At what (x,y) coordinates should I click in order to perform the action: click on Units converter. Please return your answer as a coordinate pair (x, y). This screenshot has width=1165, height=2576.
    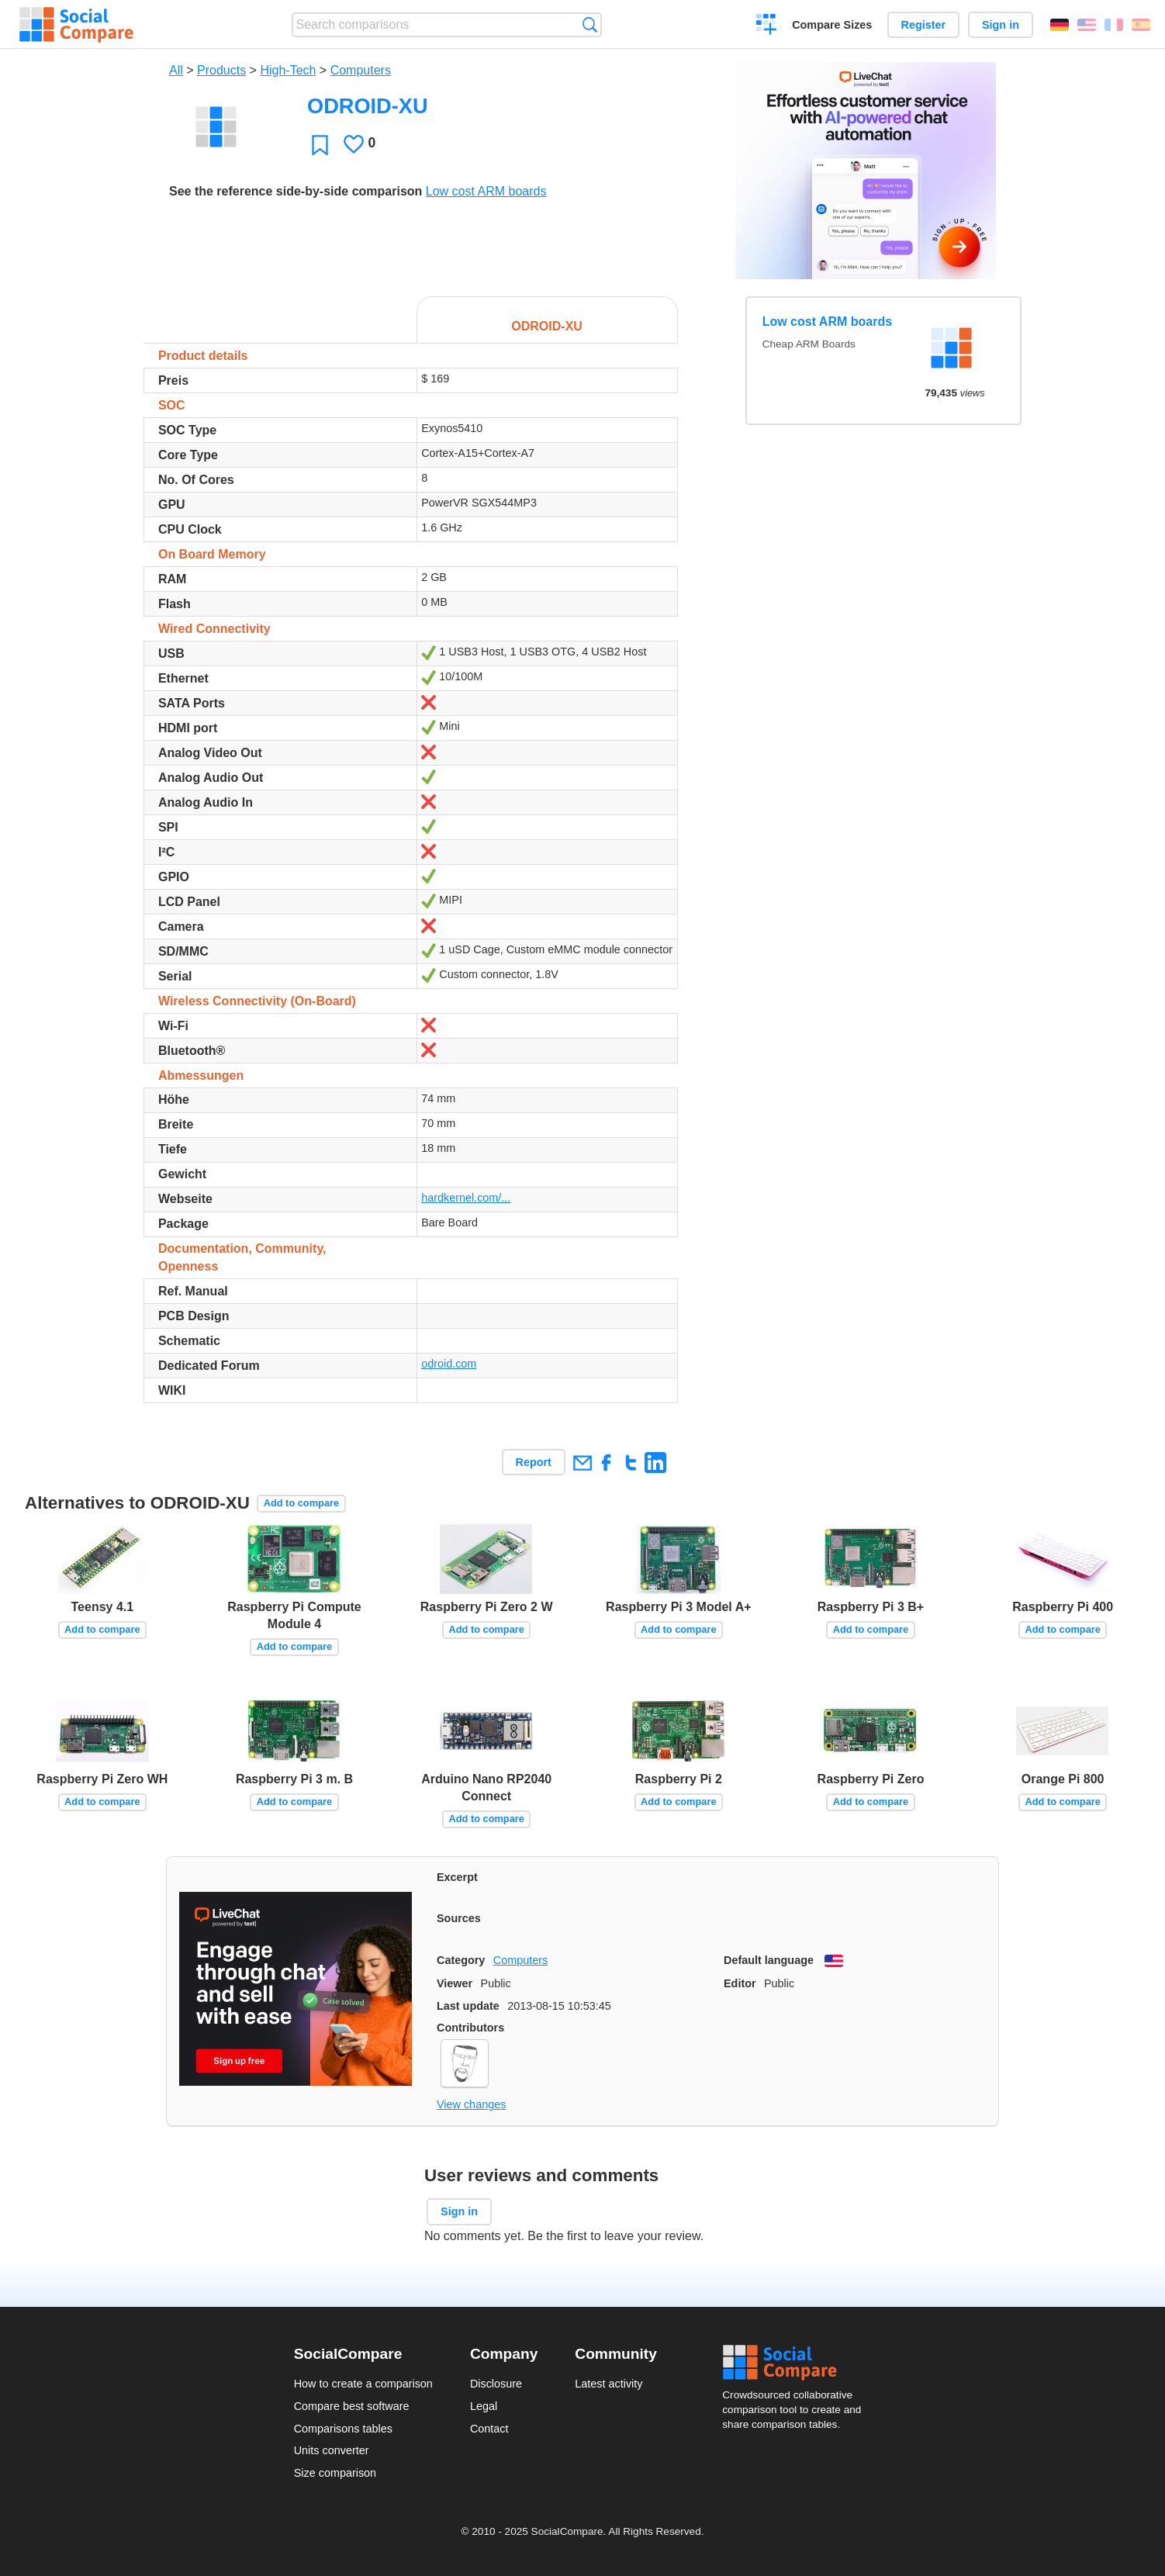
    Looking at the image, I should click on (331, 2450).